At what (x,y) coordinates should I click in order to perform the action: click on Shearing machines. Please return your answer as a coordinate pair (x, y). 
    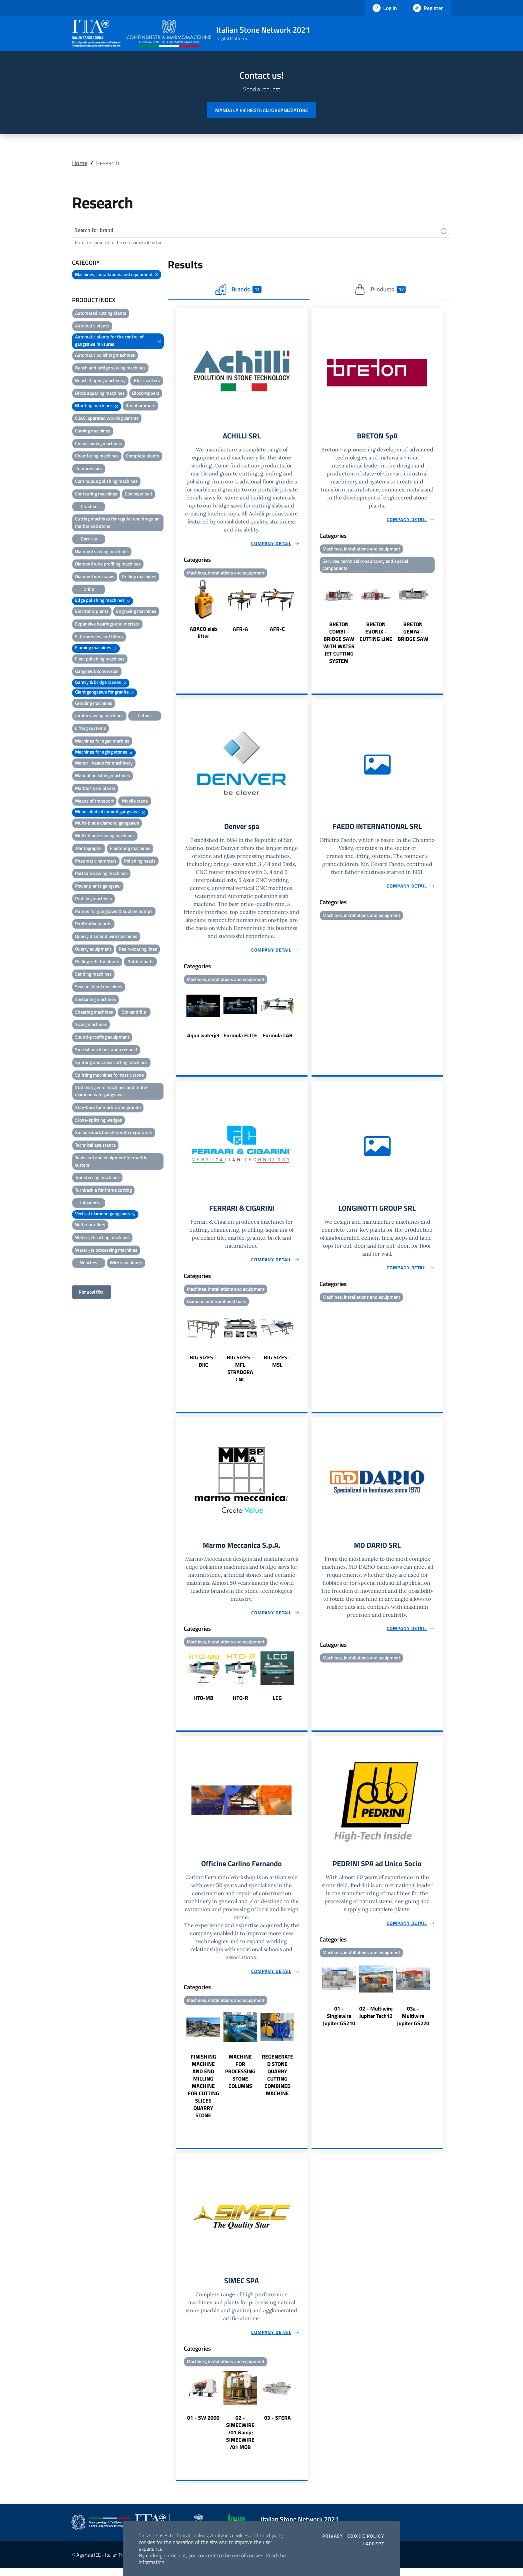
    Looking at the image, I should click on (94, 1013).